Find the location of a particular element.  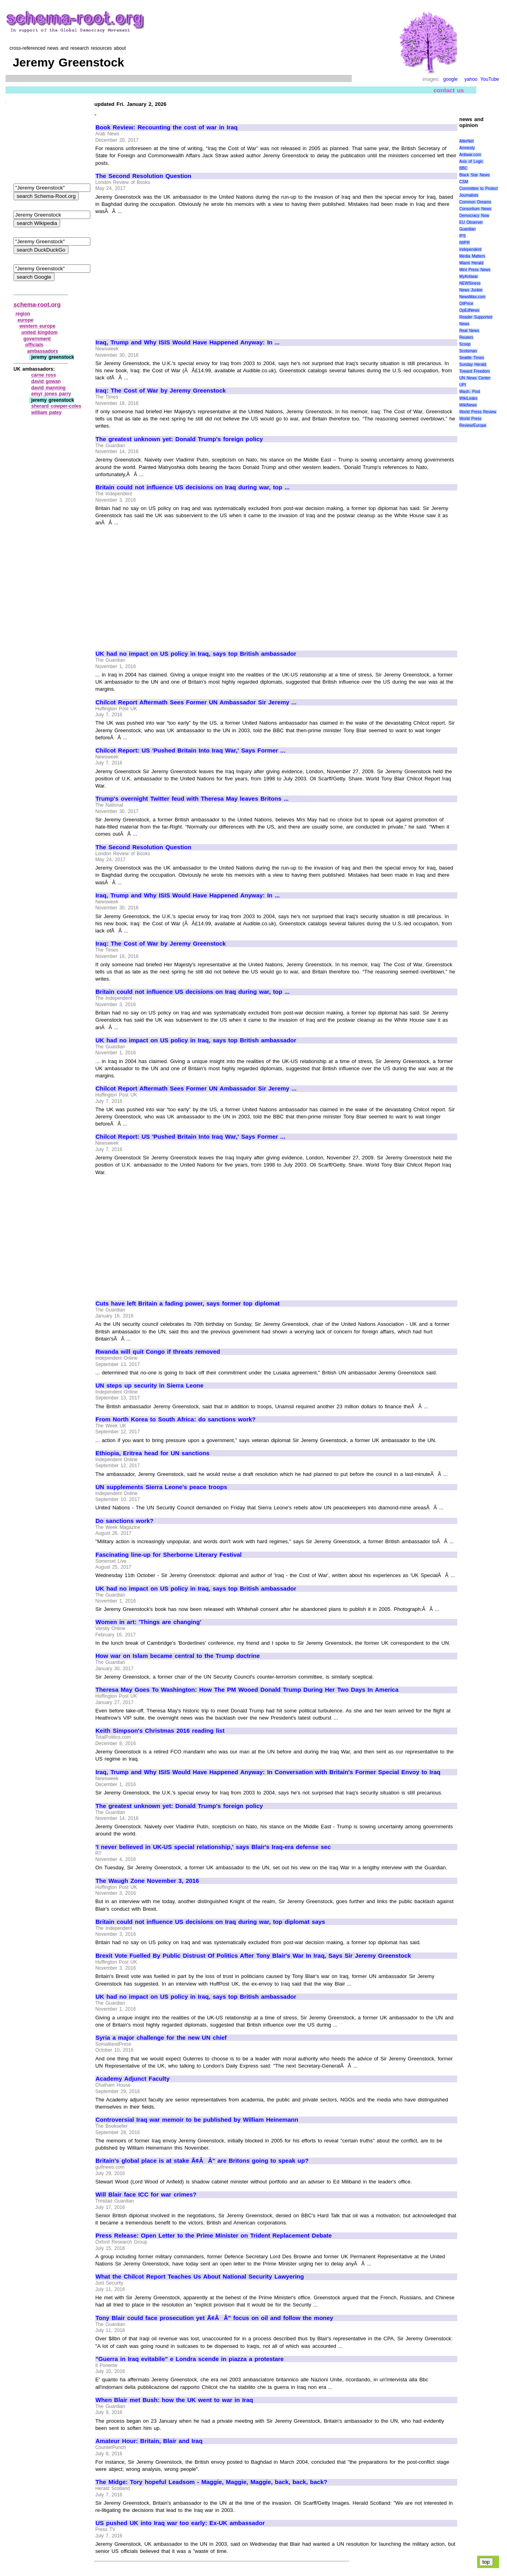

Toward Freedom is located at coordinates (474, 371).